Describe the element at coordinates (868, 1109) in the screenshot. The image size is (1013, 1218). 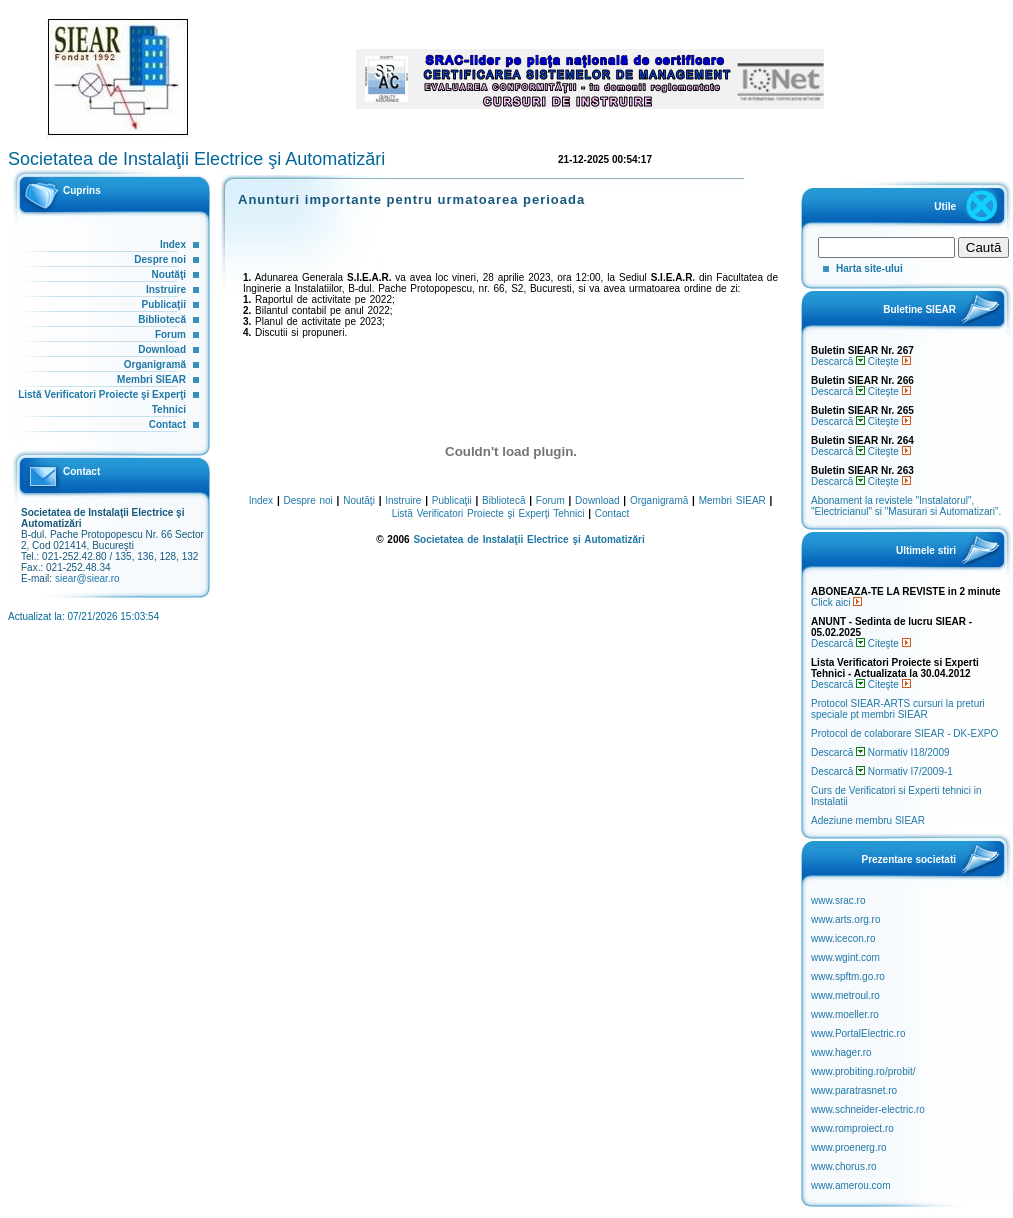
I see `www.schneider-electric.ro` at that location.